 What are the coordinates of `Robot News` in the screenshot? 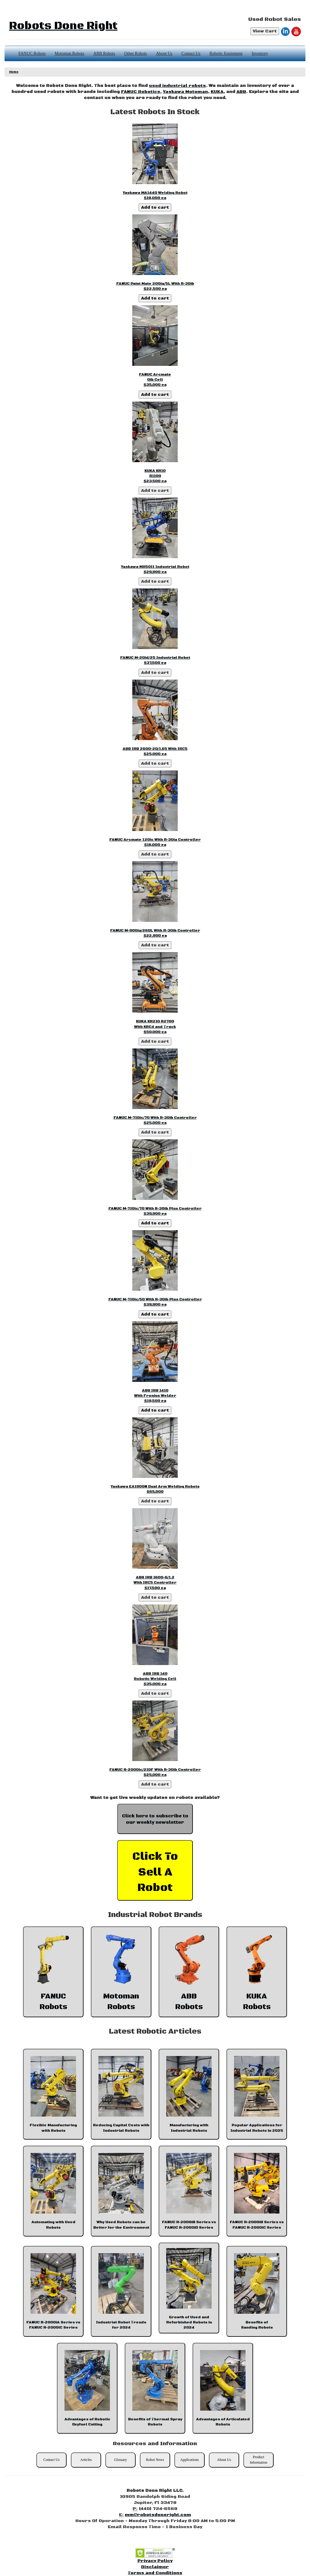 It's located at (155, 2460).